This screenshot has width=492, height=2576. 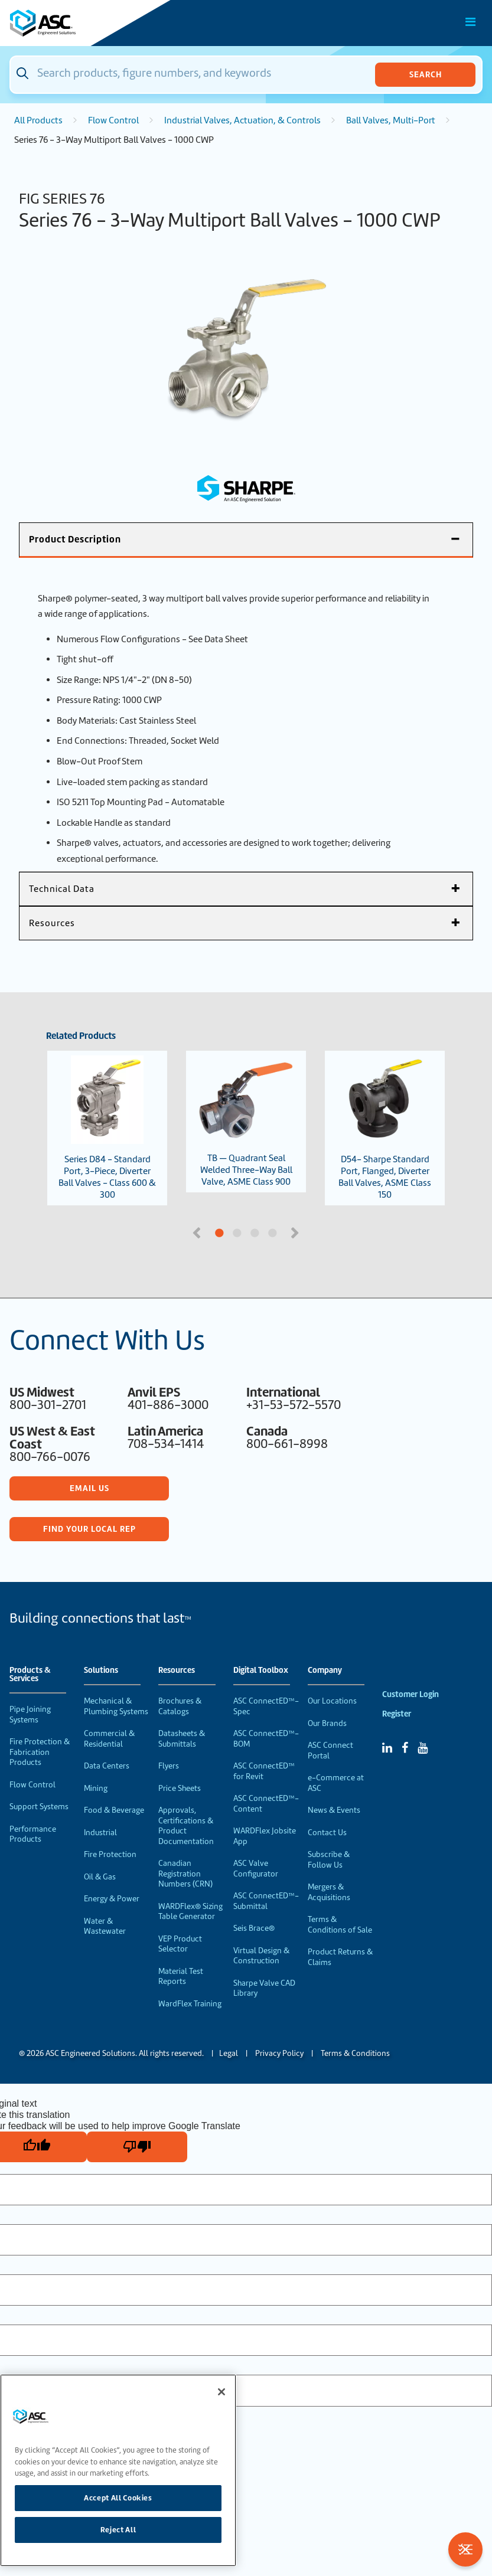 What do you see at coordinates (340, 1924) in the screenshot?
I see `Terms & Conditions of Sale` at bounding box center [340, 1924].